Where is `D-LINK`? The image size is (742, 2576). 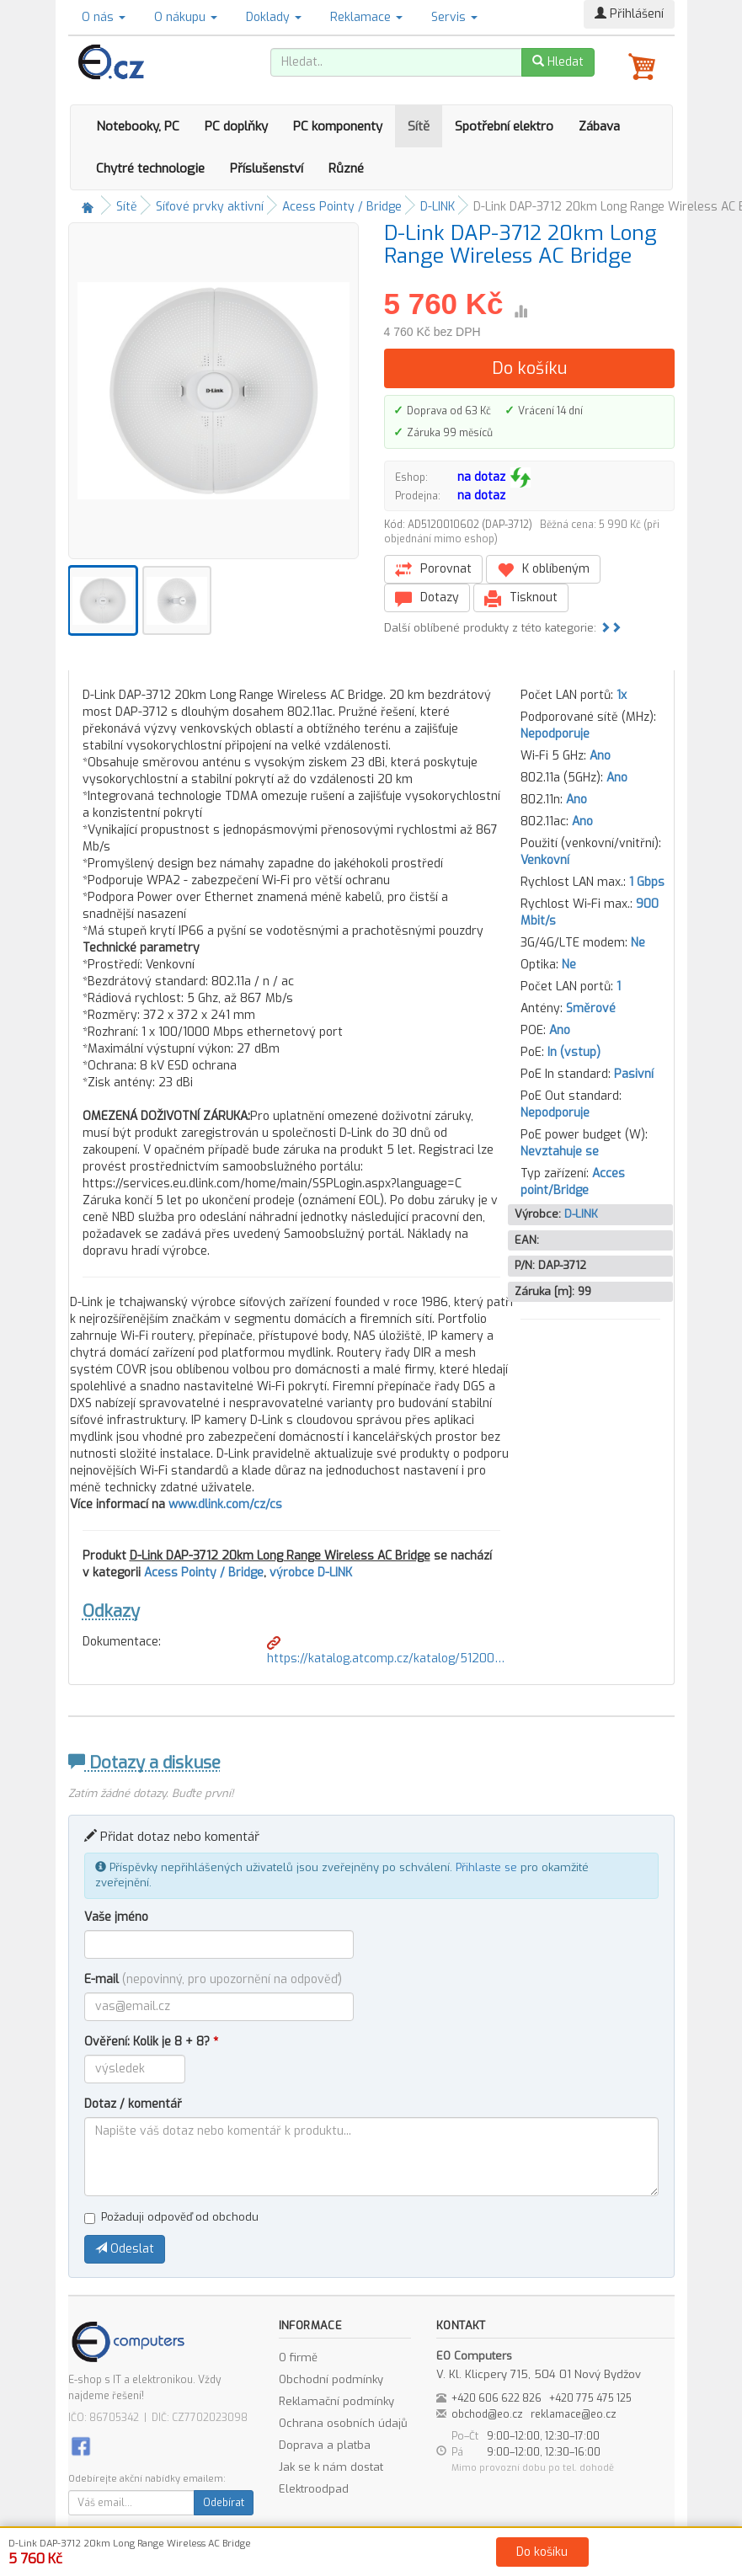
D-LINK is located at coordinates (437, 207).